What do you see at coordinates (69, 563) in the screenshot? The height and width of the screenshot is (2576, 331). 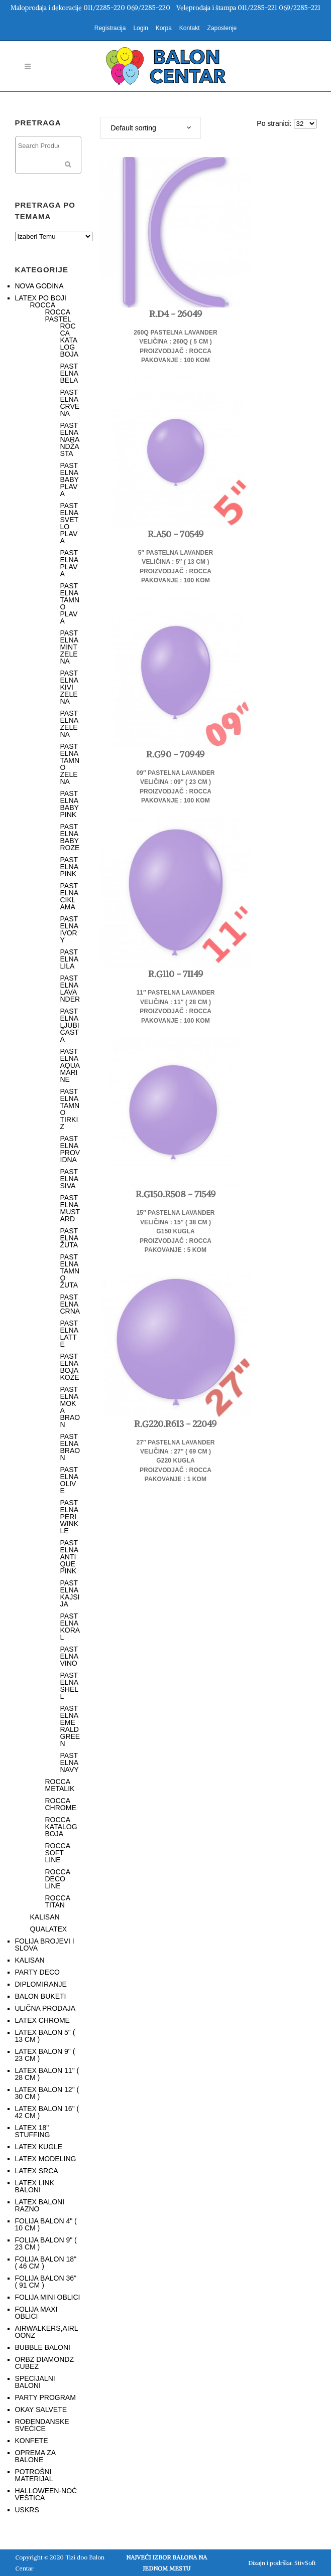 I see `PASTELNA PLAVA` at bounding box center [69, 563].